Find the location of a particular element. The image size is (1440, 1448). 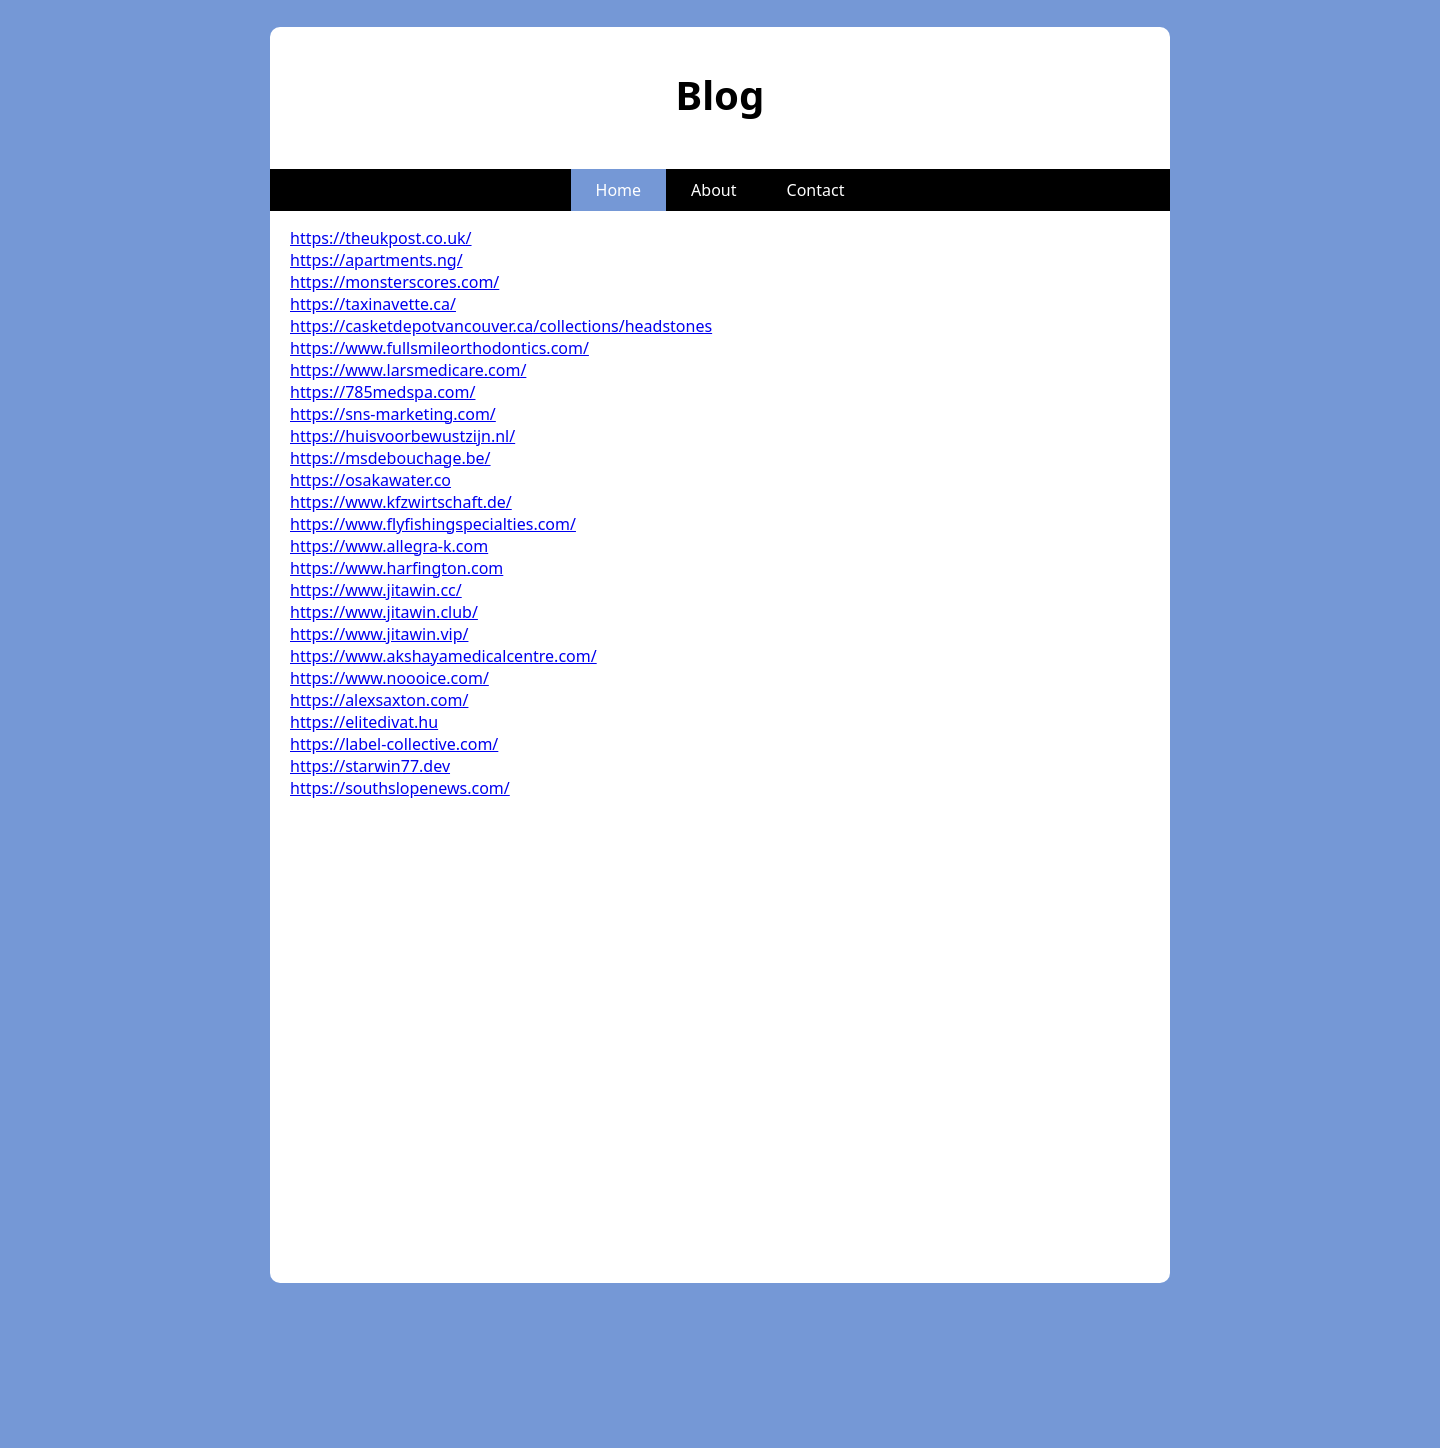

https://theukpost.co.uk/ is located at coordinates (381, 238).